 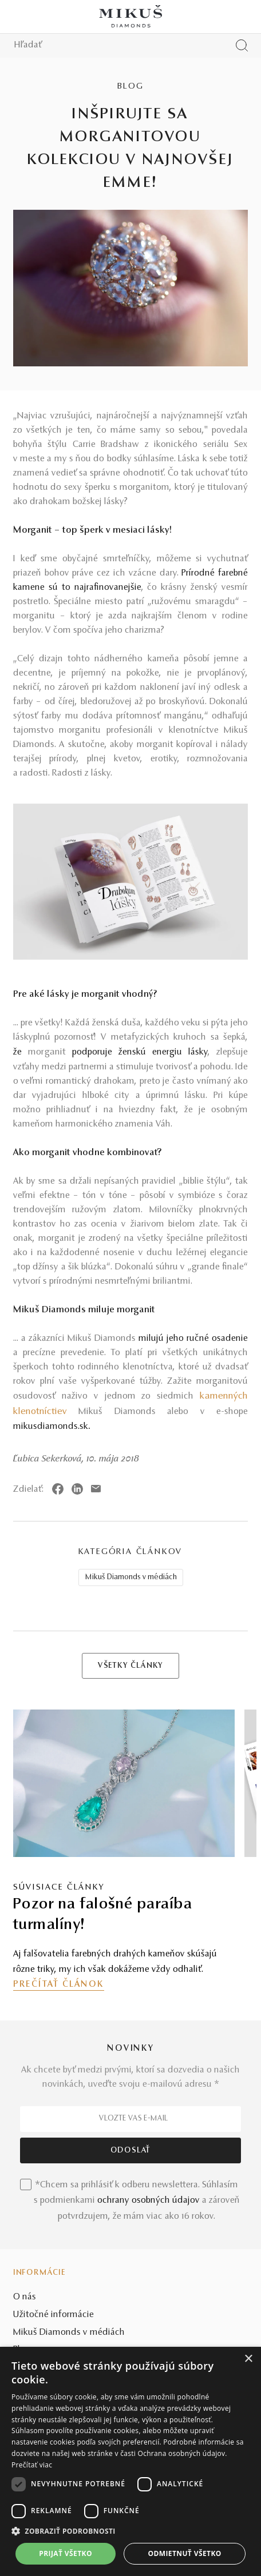 I want to click on Odmietnuť všetko [button], so click(x=184, y=2553).